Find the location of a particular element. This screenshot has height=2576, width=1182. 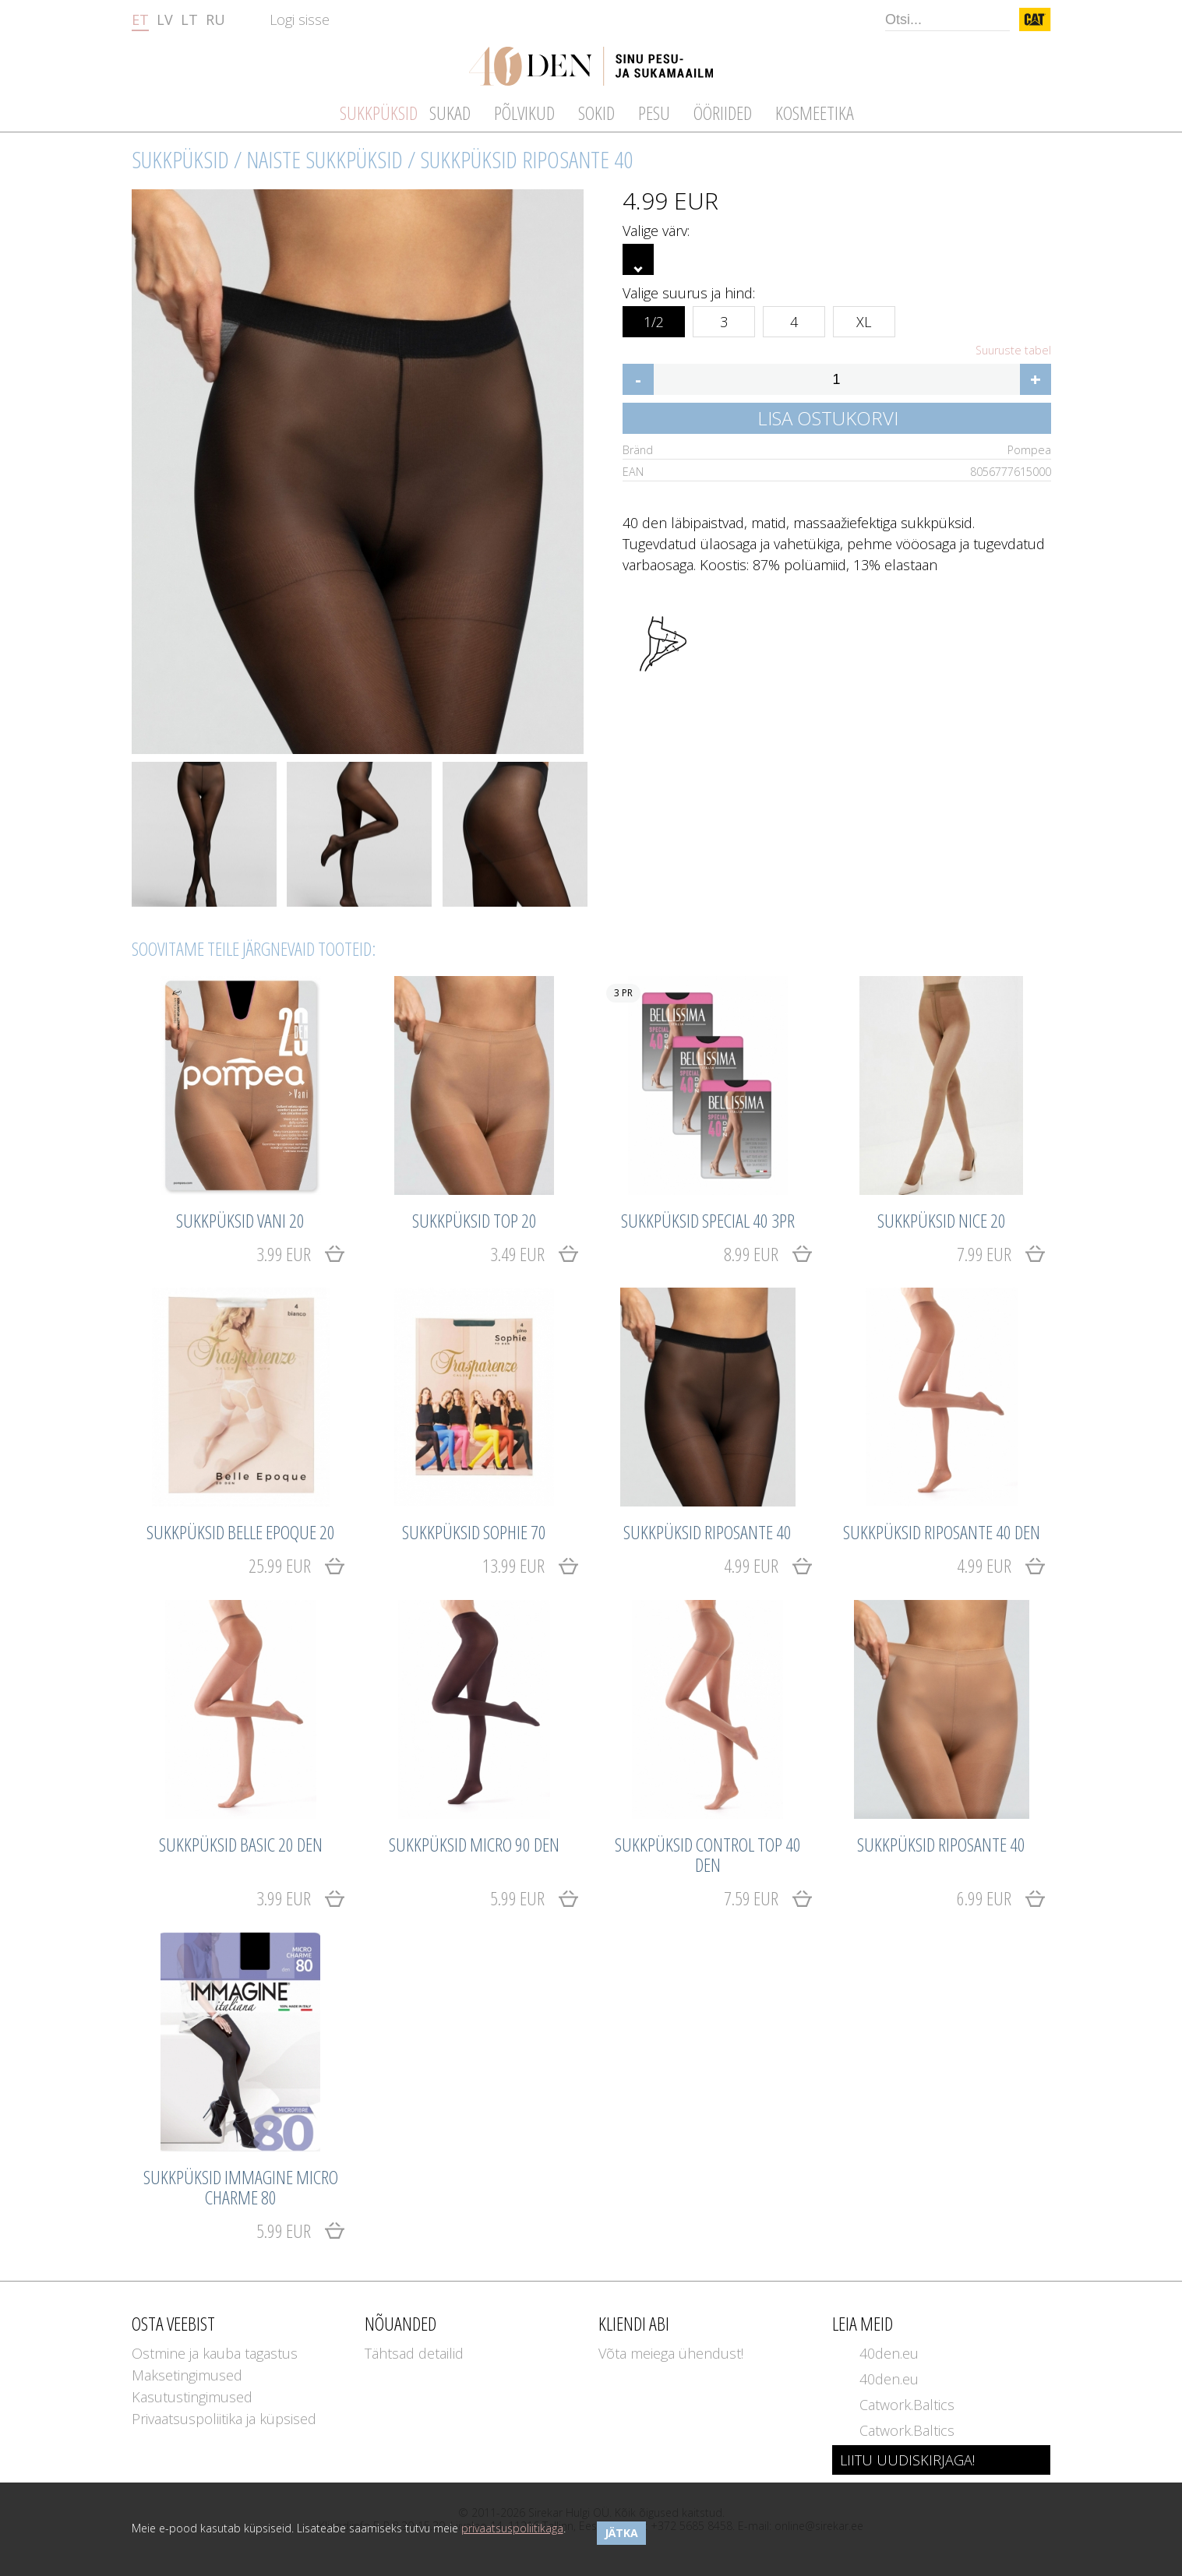

25.99 EUR is located at coordinates (280, 1565).